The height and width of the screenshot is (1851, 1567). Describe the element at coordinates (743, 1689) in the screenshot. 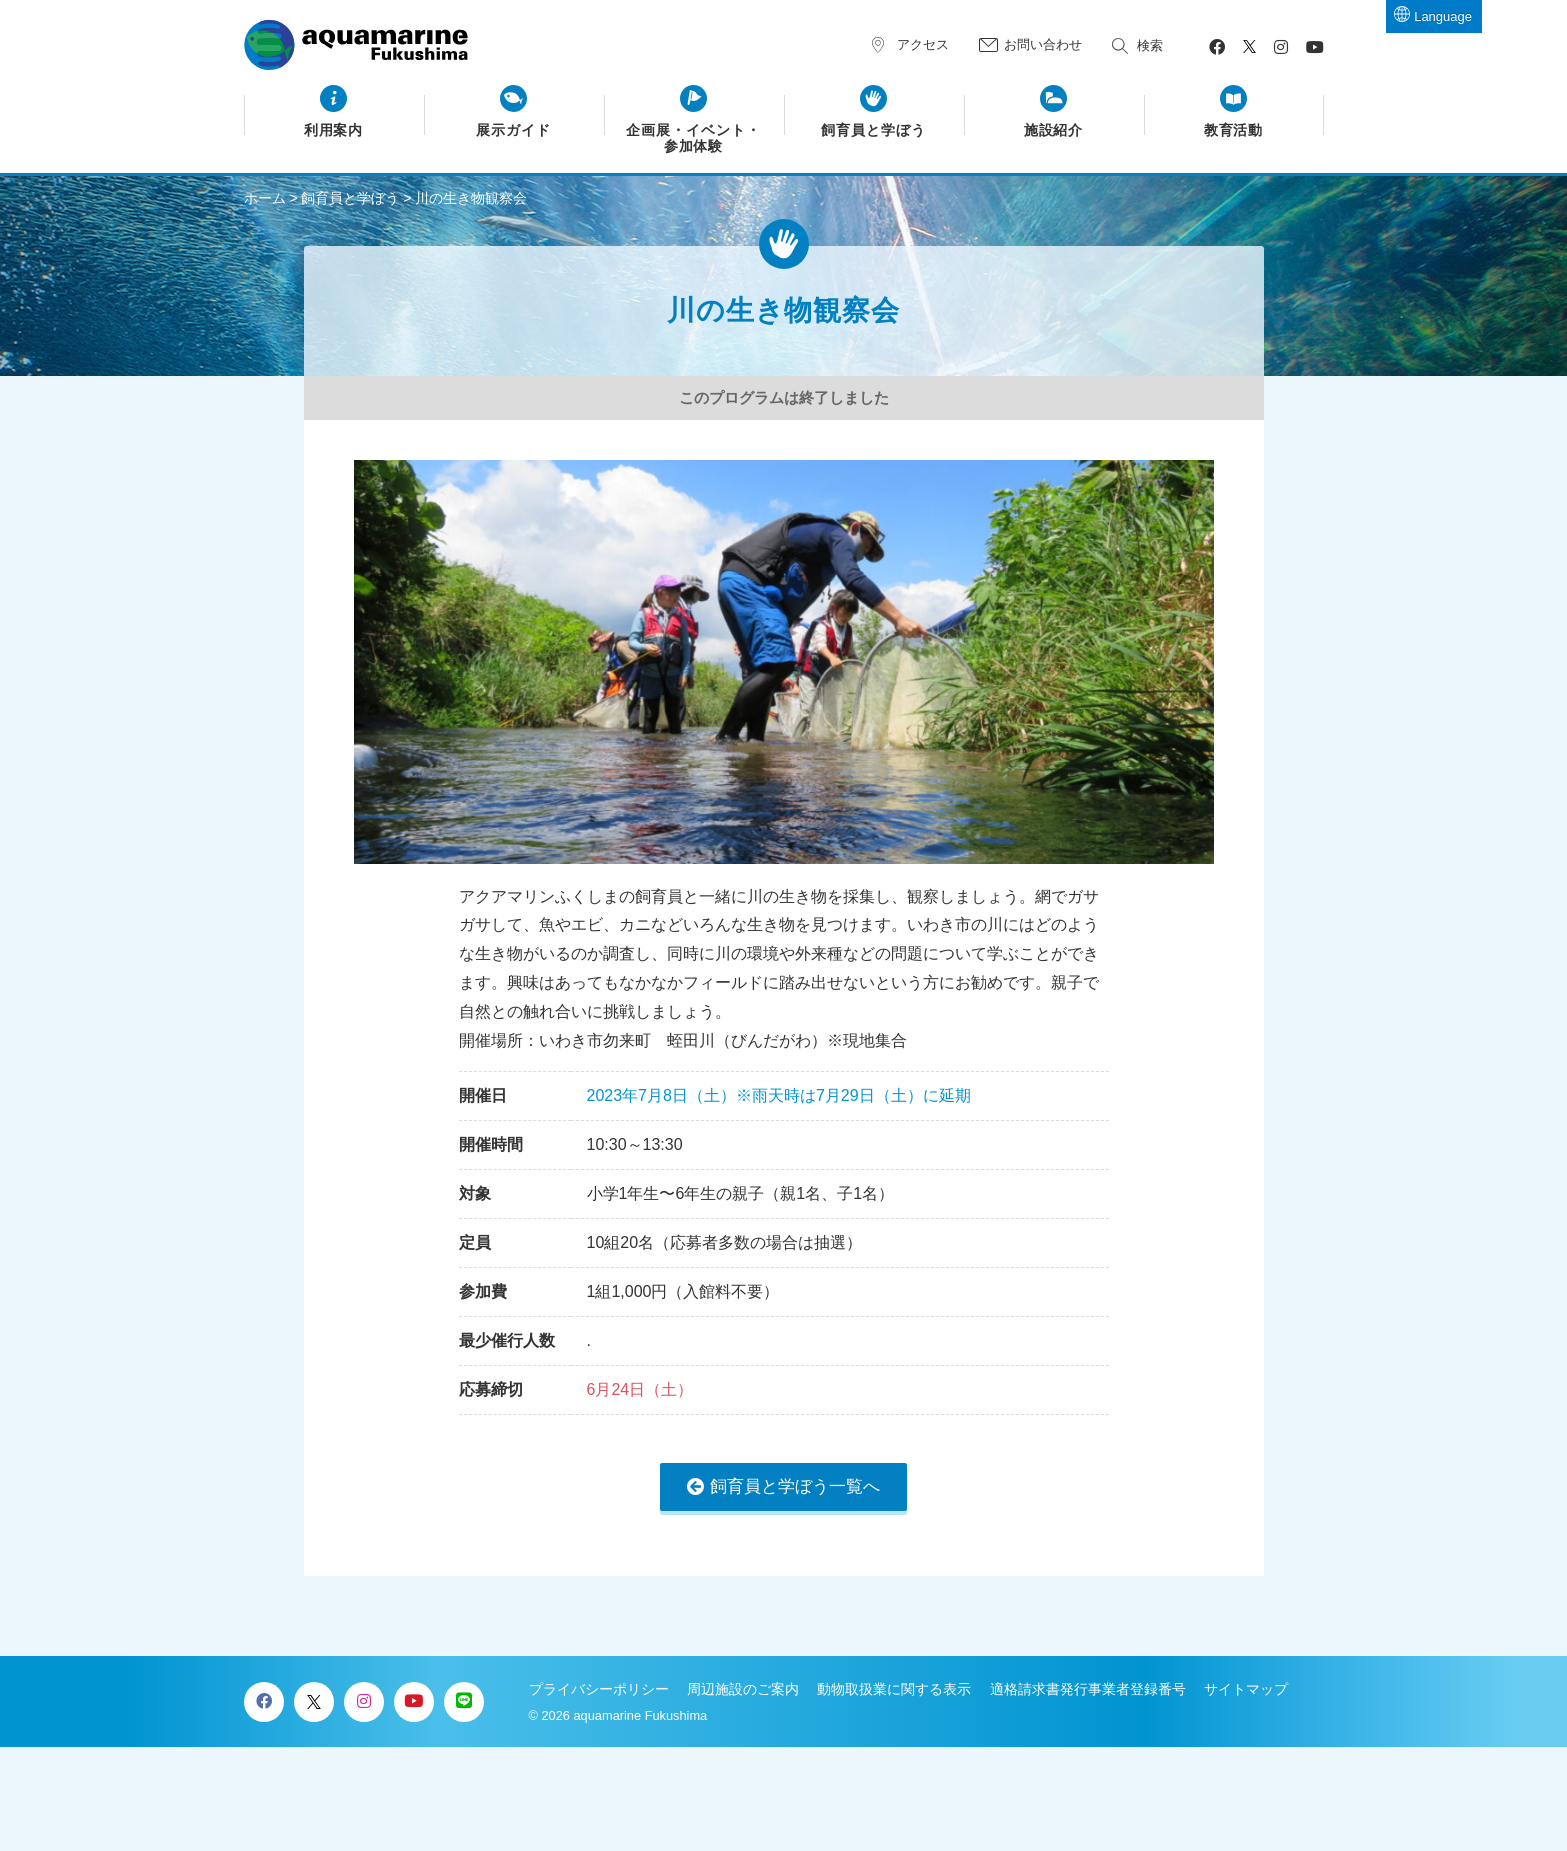

I see `周辺施設のご案内` at that location.